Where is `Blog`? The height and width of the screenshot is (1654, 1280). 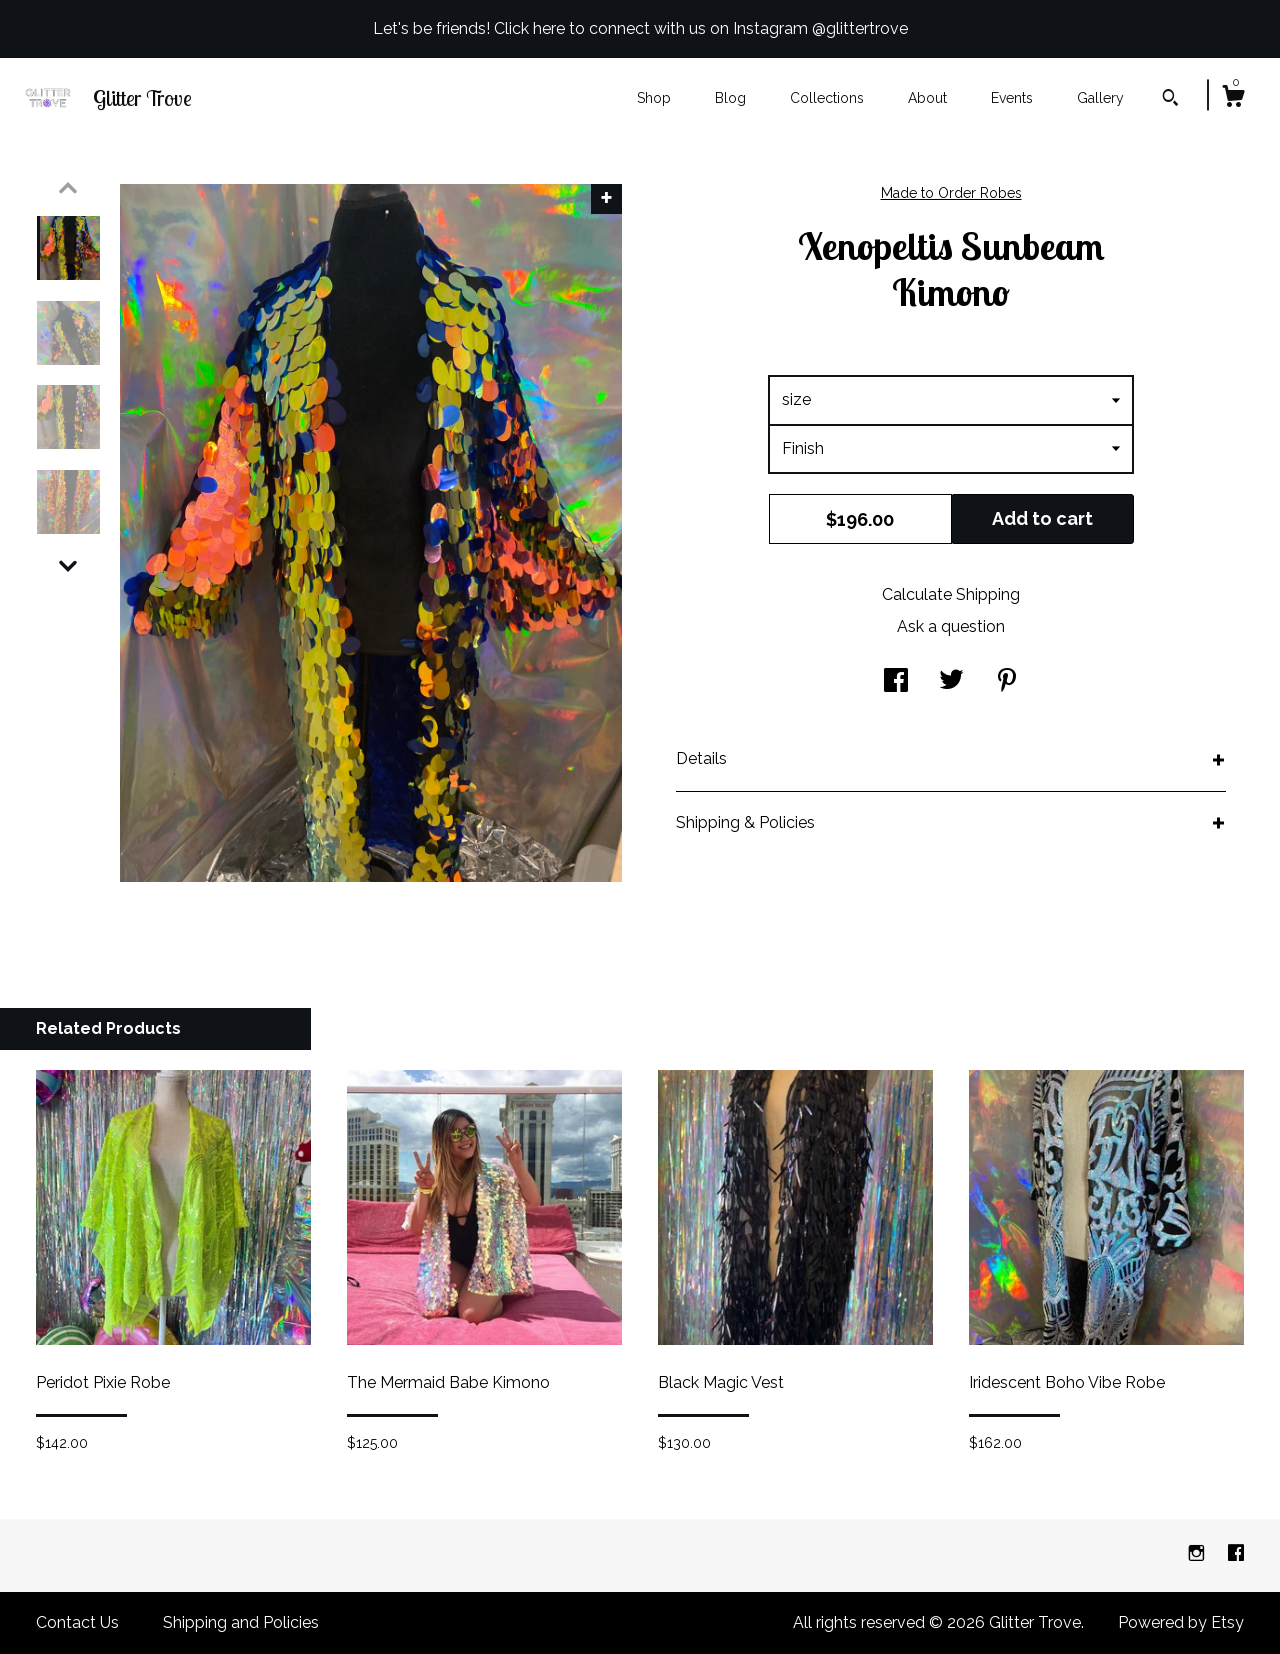
Blog is located at coordinates (730, 98).